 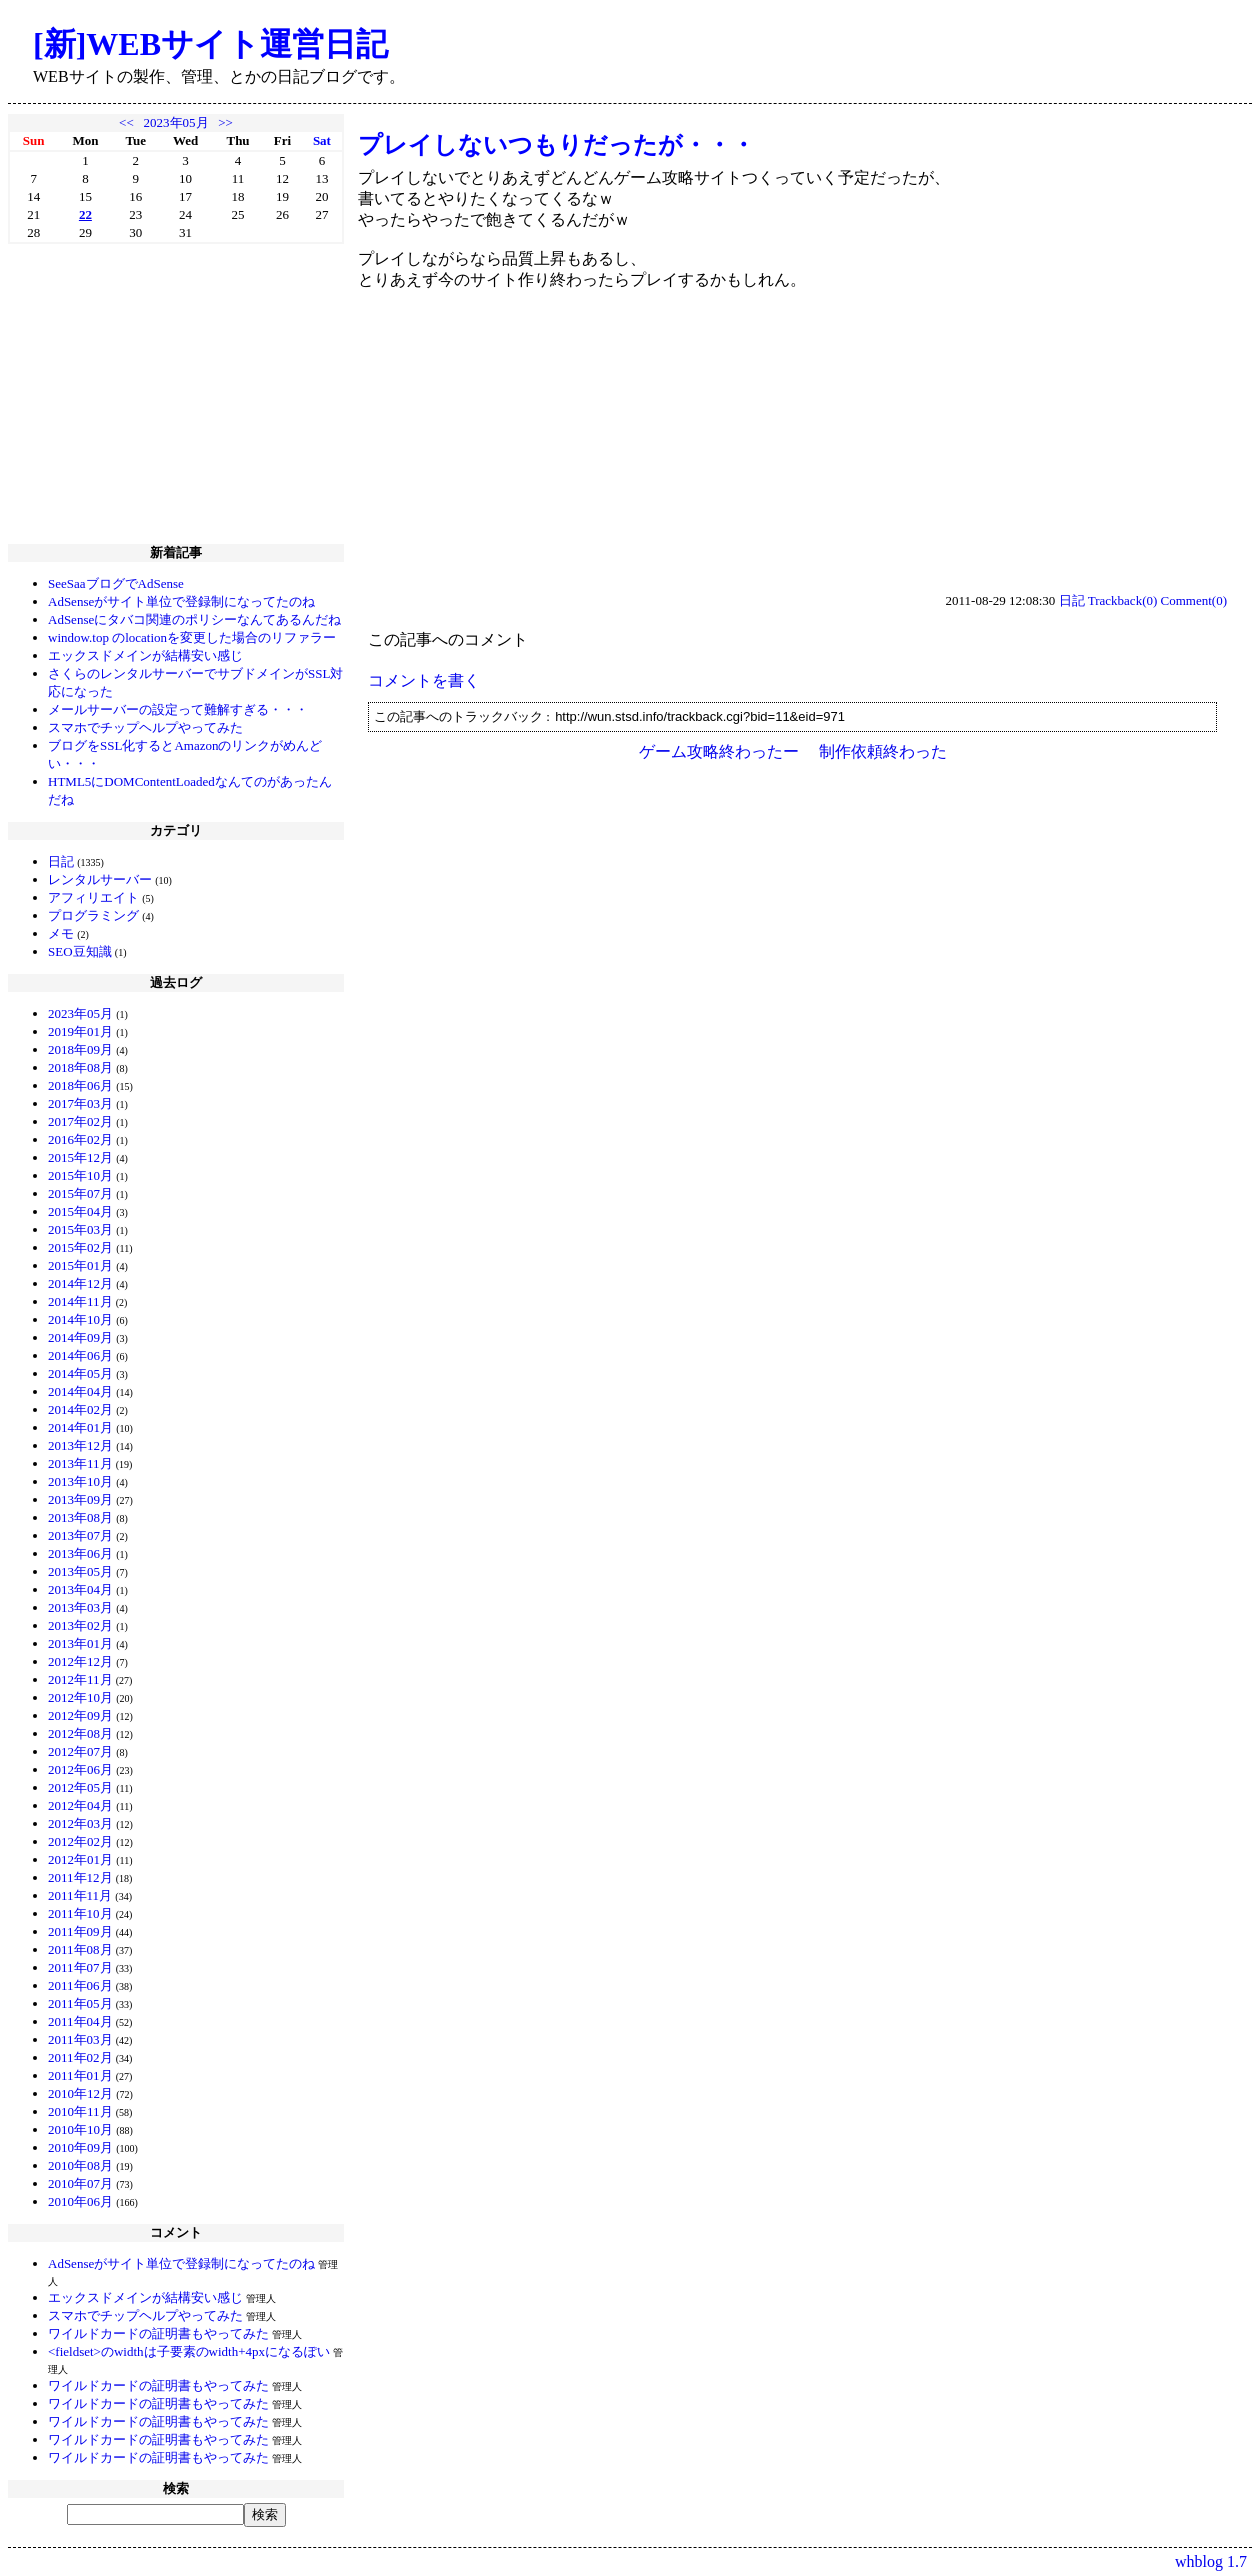 I want to click on 2012年08月, so click(x=80, y=1733).